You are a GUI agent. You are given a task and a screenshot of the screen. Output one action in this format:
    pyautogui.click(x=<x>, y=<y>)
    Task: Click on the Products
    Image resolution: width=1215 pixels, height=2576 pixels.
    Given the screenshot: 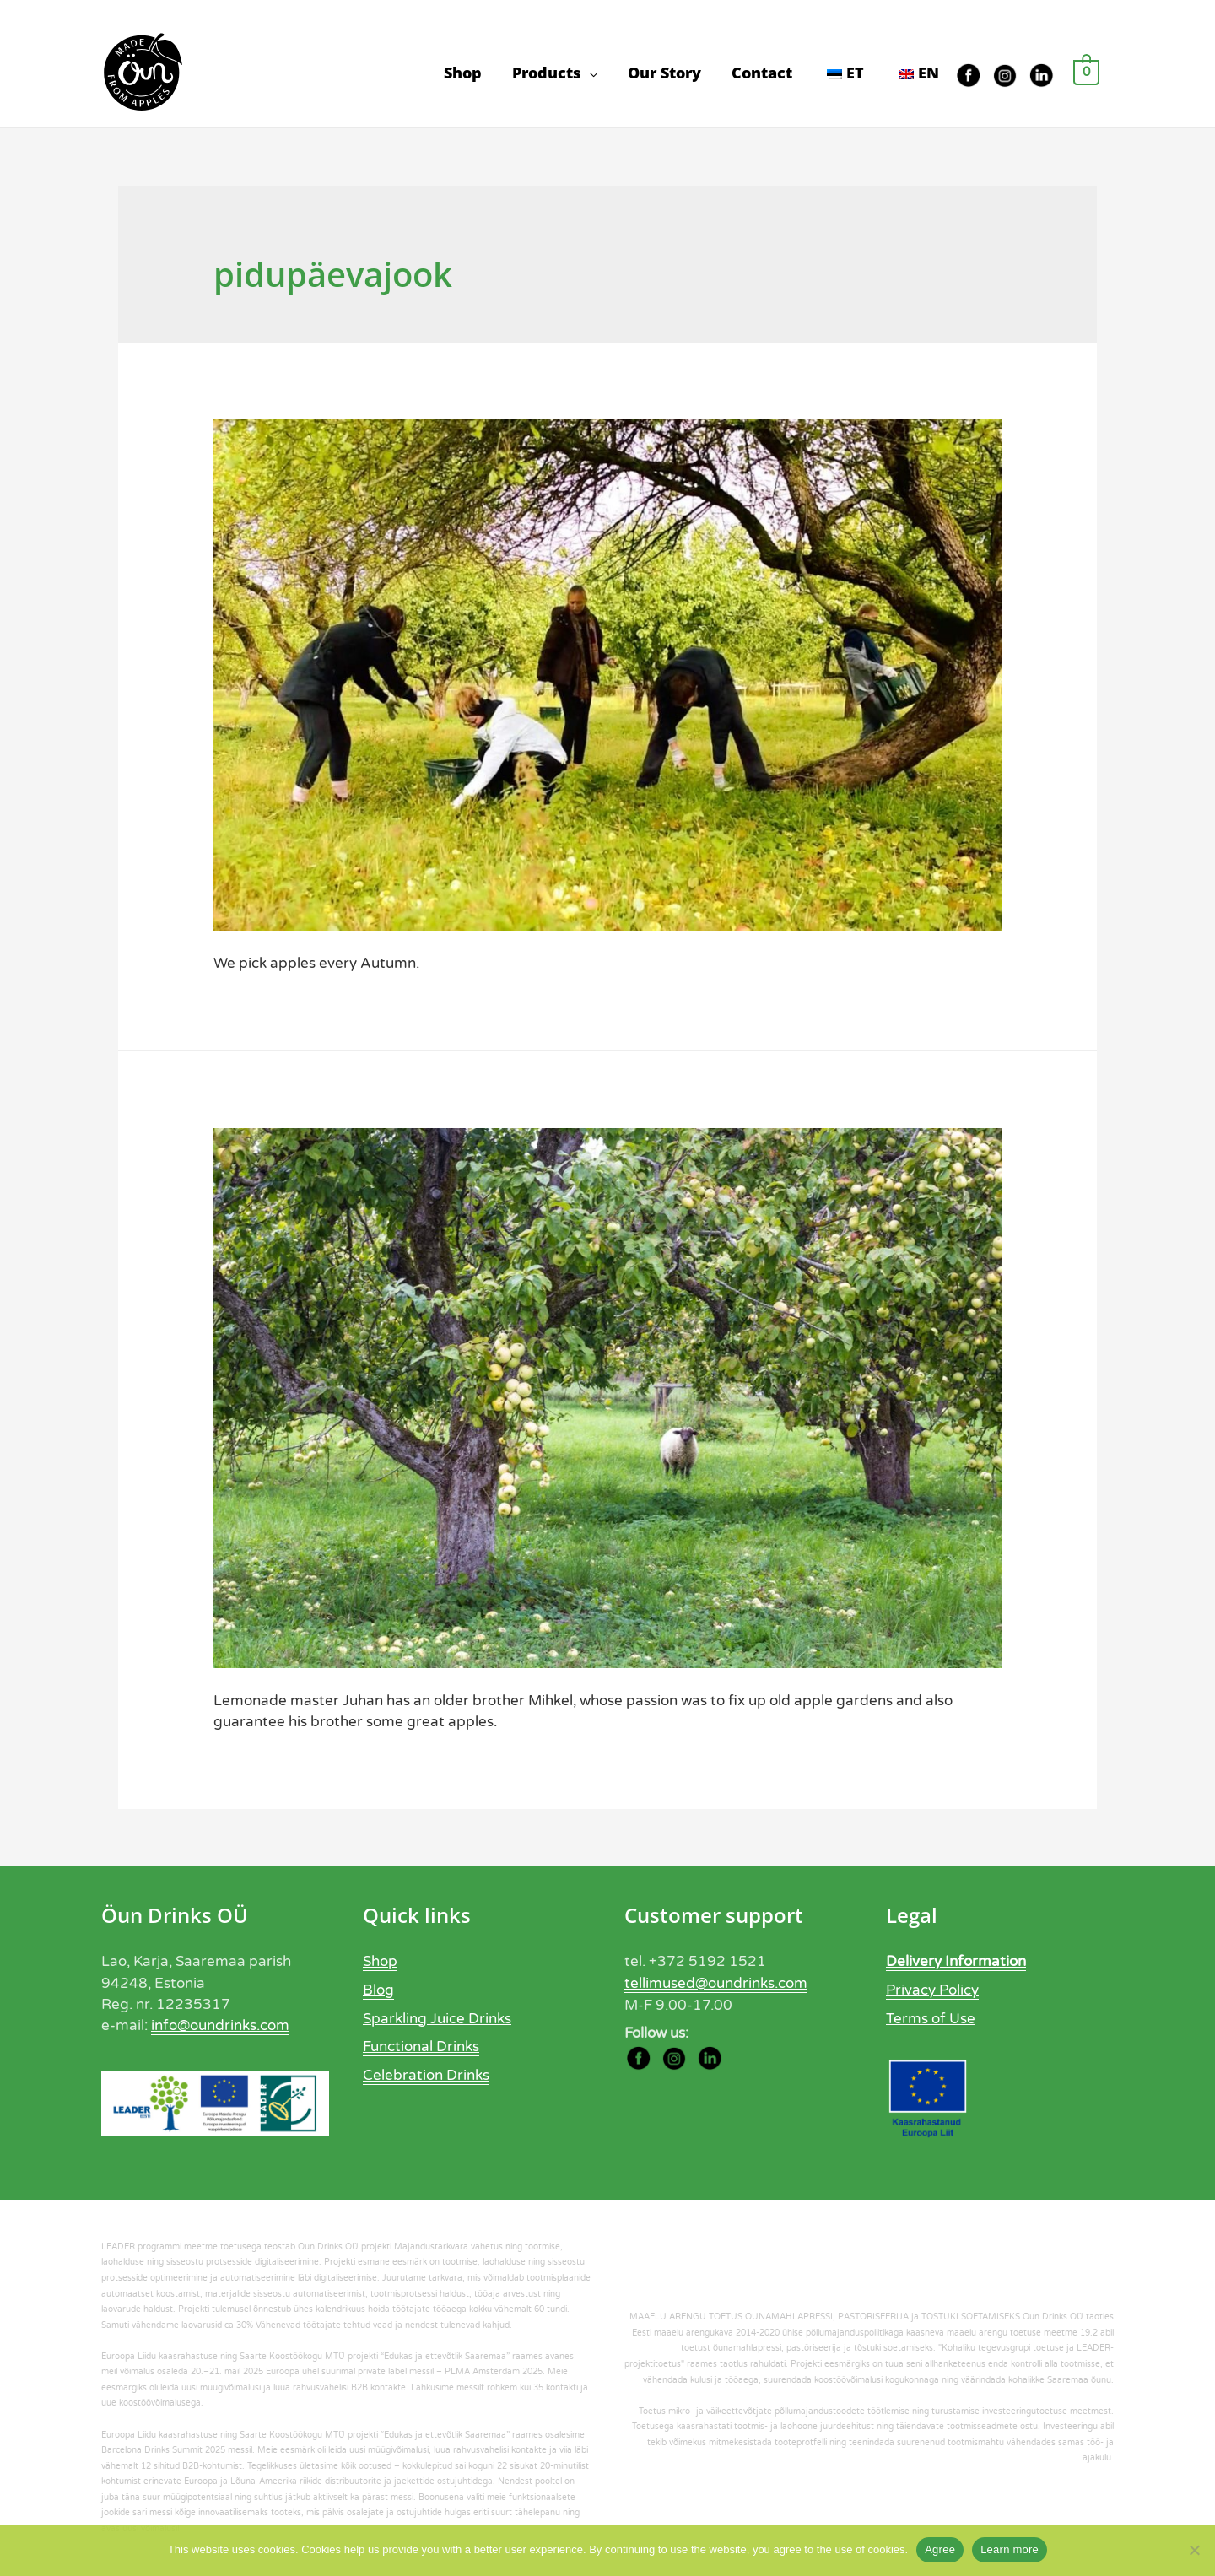 What is the action you would take?
    pyautogui.click(x=546, y=73)
    